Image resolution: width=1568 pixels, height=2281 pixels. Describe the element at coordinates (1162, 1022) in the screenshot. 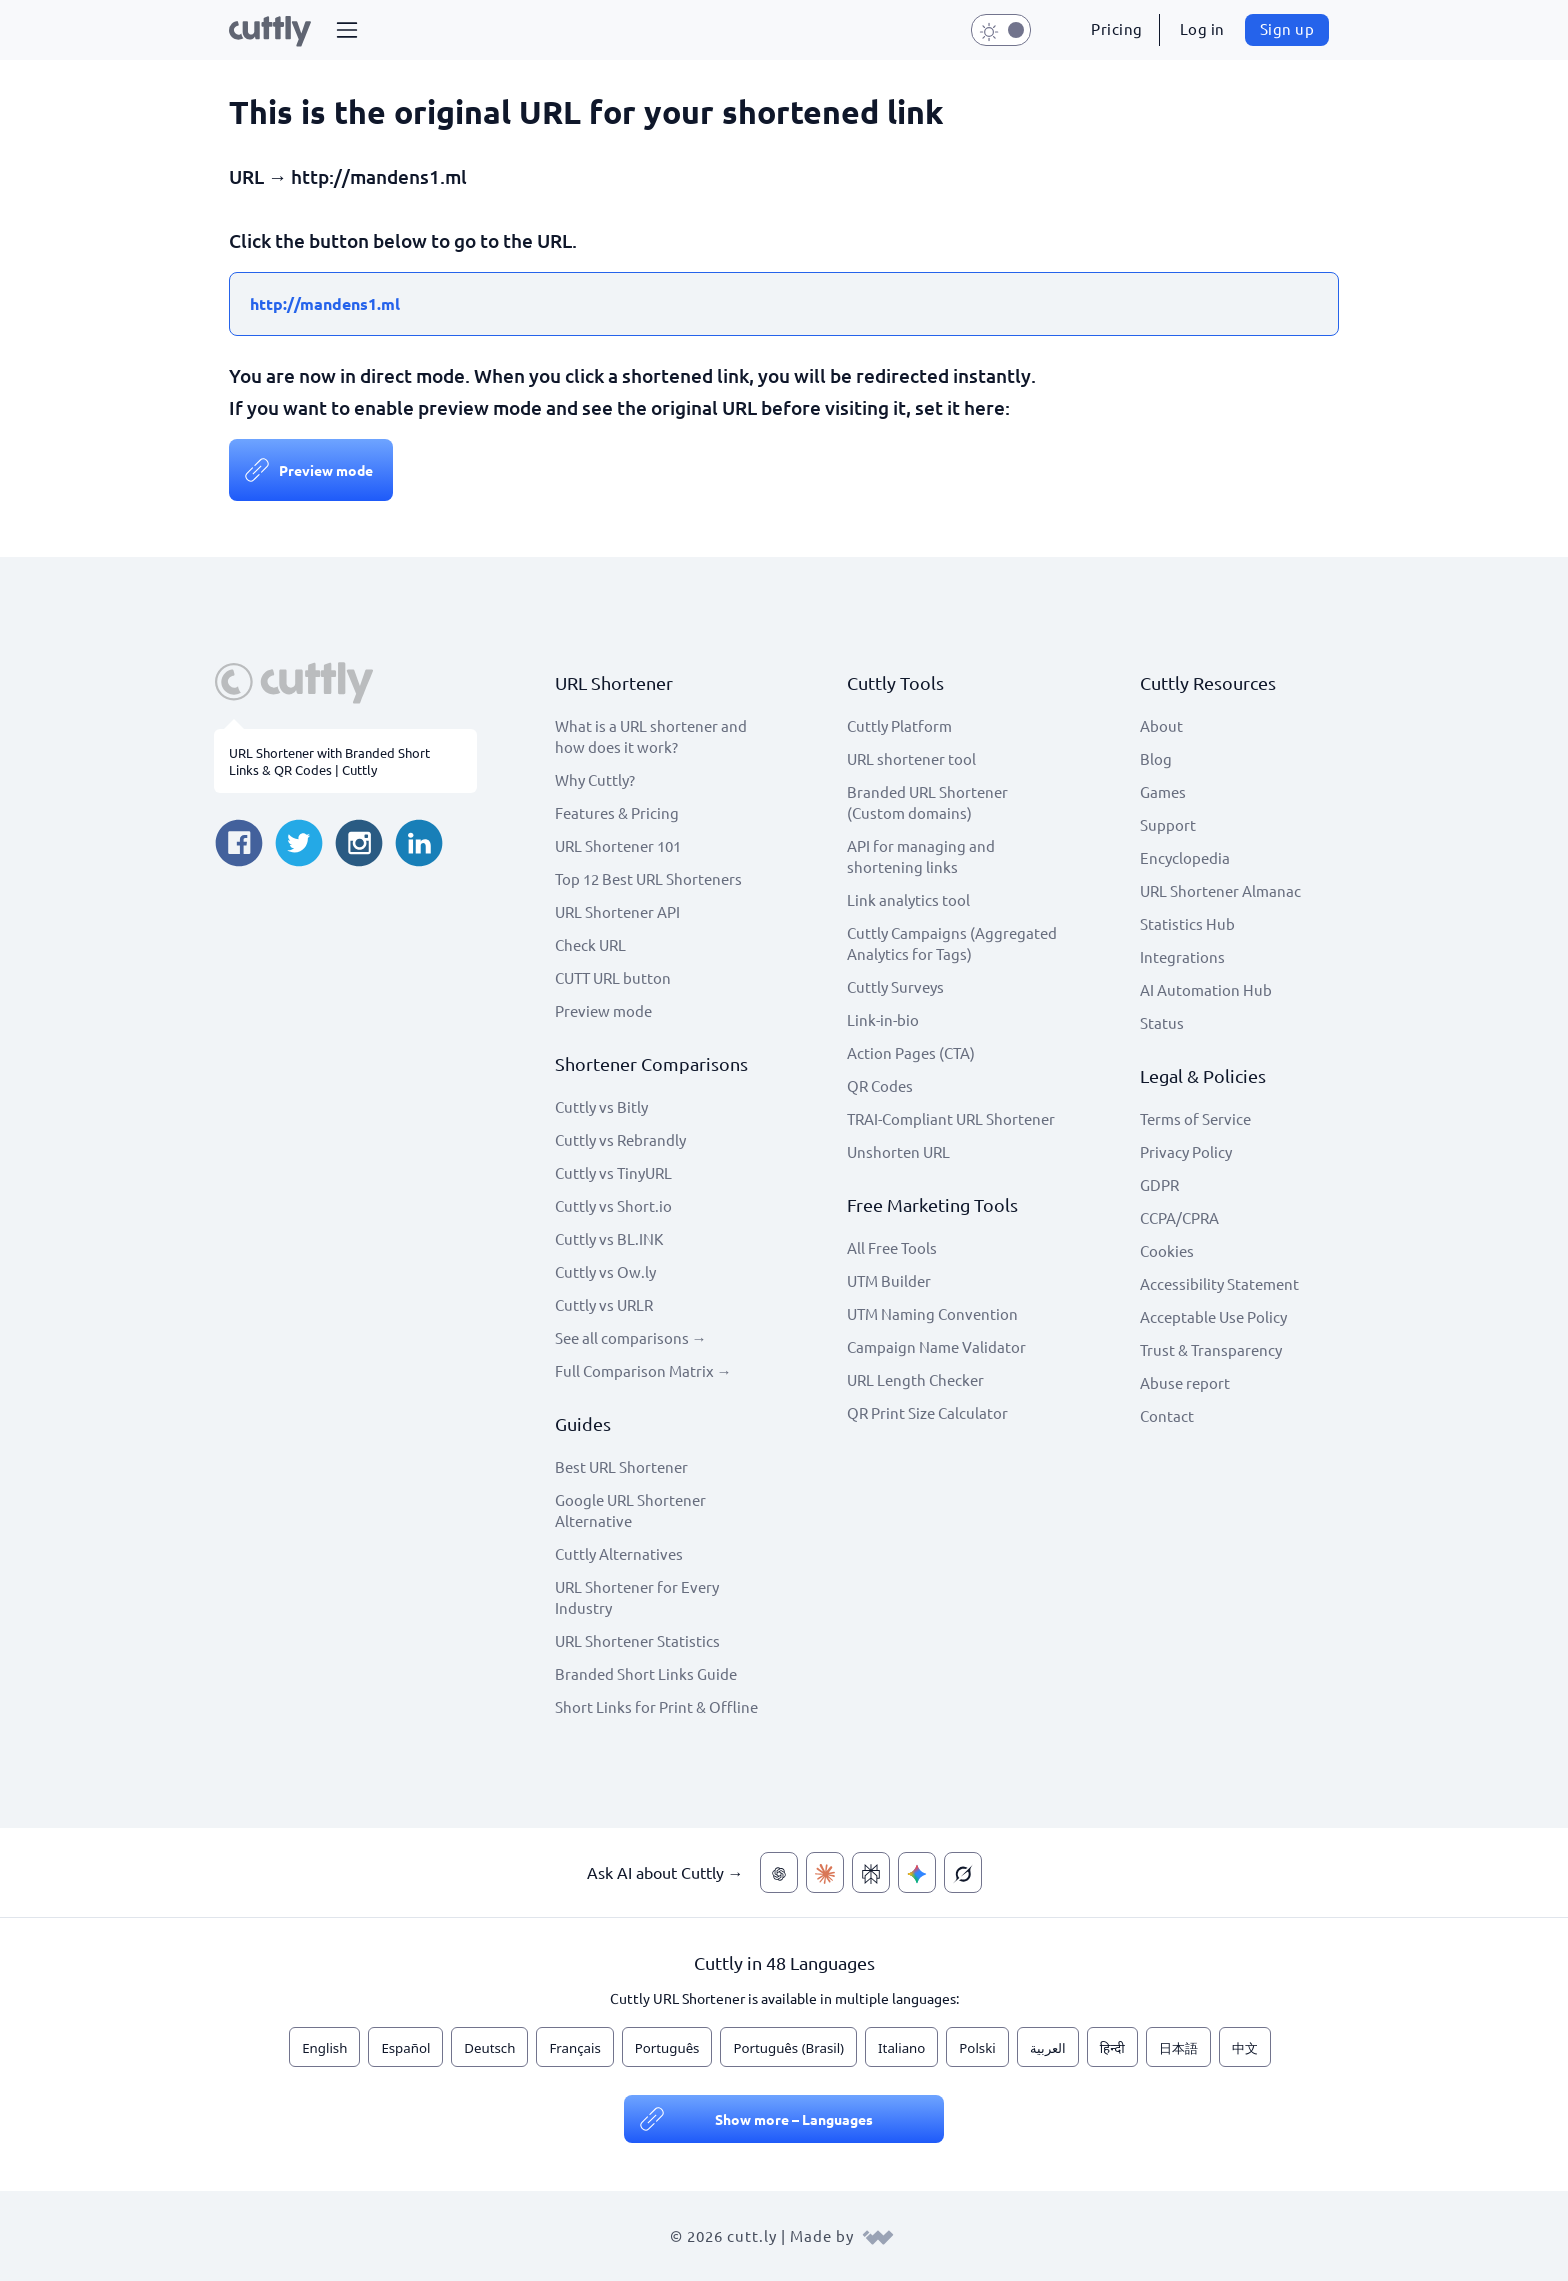

I see `Status` at that location.